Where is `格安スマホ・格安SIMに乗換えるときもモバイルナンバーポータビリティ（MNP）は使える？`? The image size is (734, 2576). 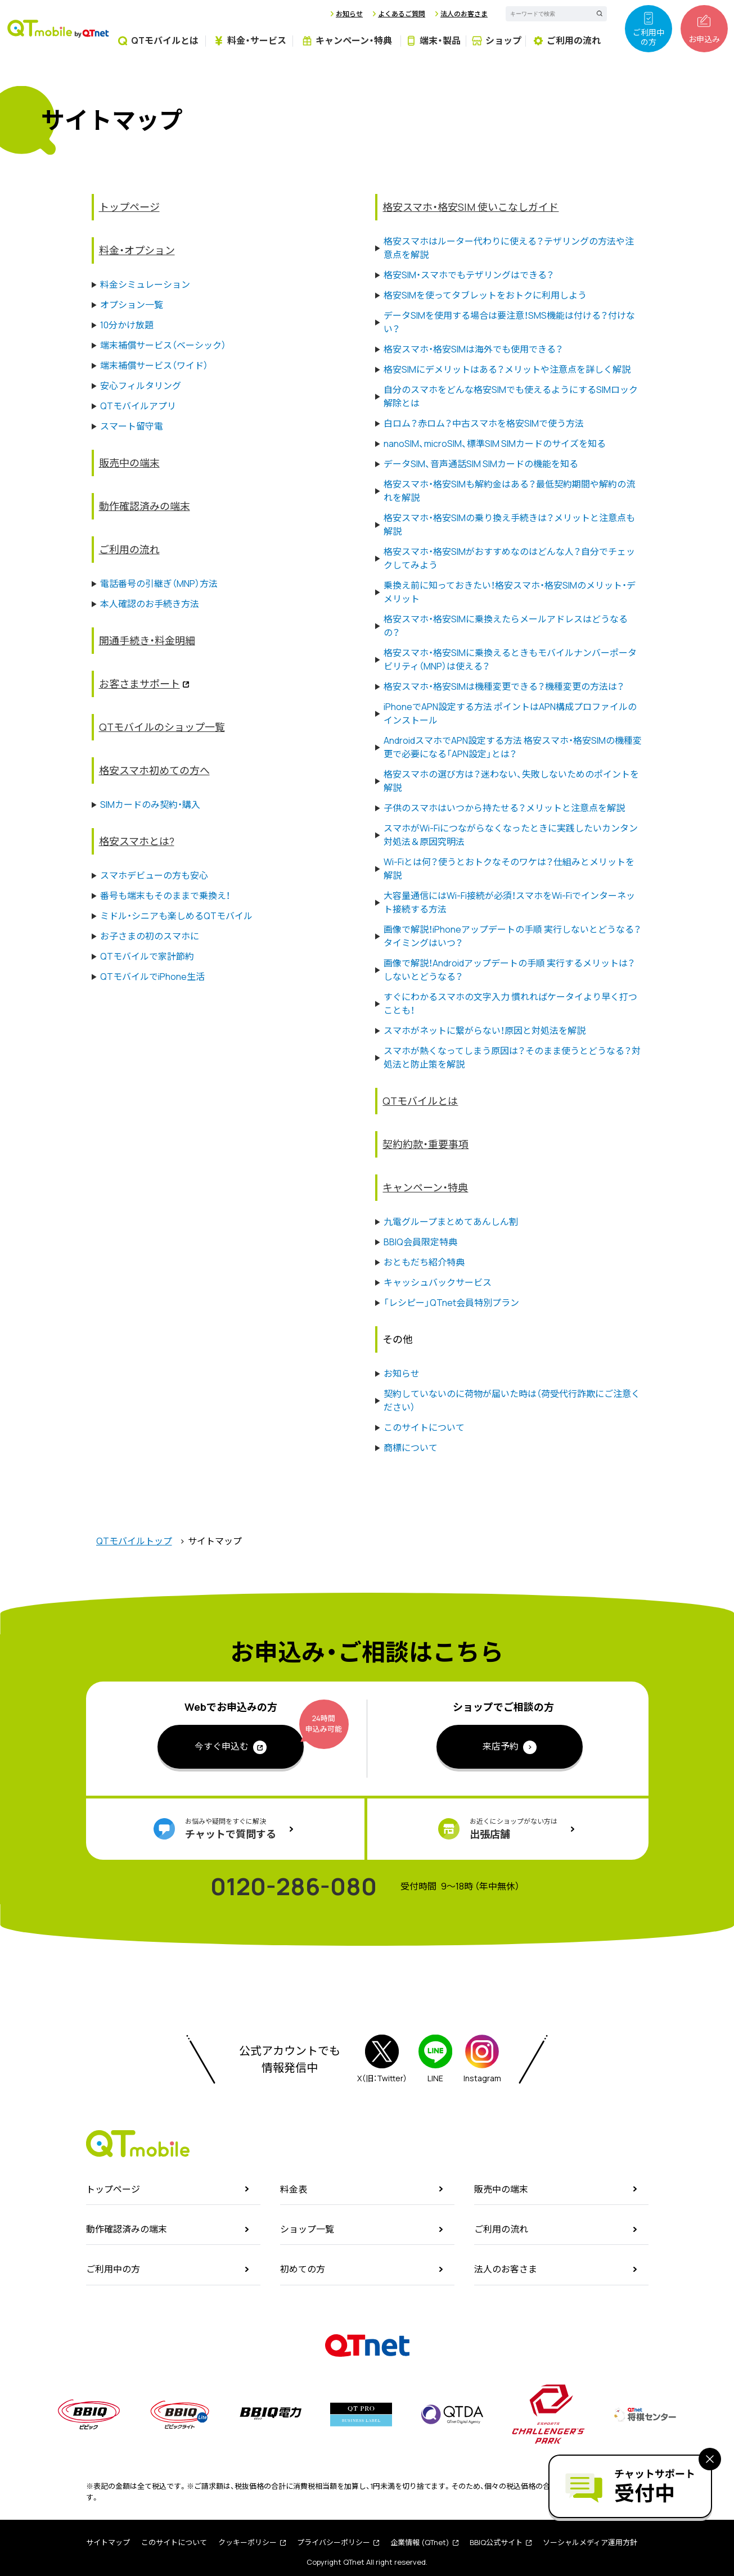 格安スマホ・格安SIMに乗換えるときもモバイルナンバーポータビリティ（MNP）は使える？ is located at coordinates (510, 659).